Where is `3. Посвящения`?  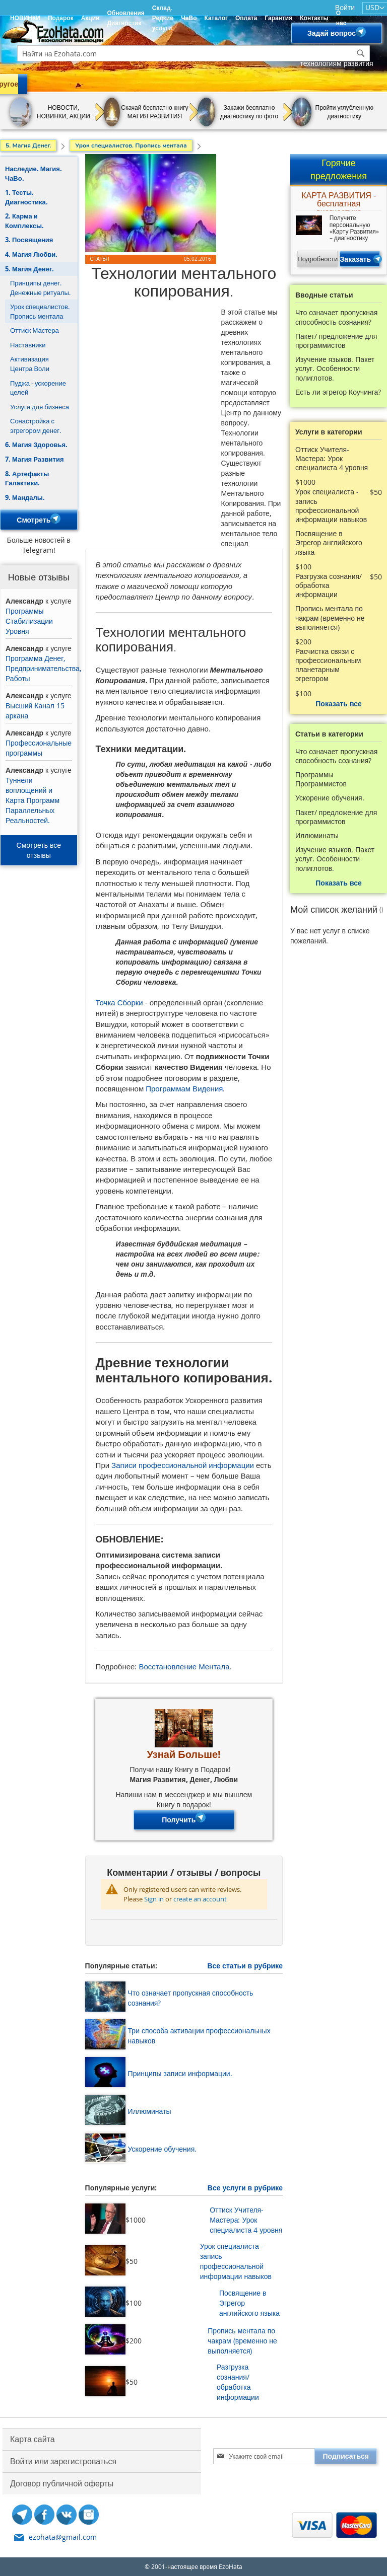 3. Посвящения is located at coordinates (29, 239).